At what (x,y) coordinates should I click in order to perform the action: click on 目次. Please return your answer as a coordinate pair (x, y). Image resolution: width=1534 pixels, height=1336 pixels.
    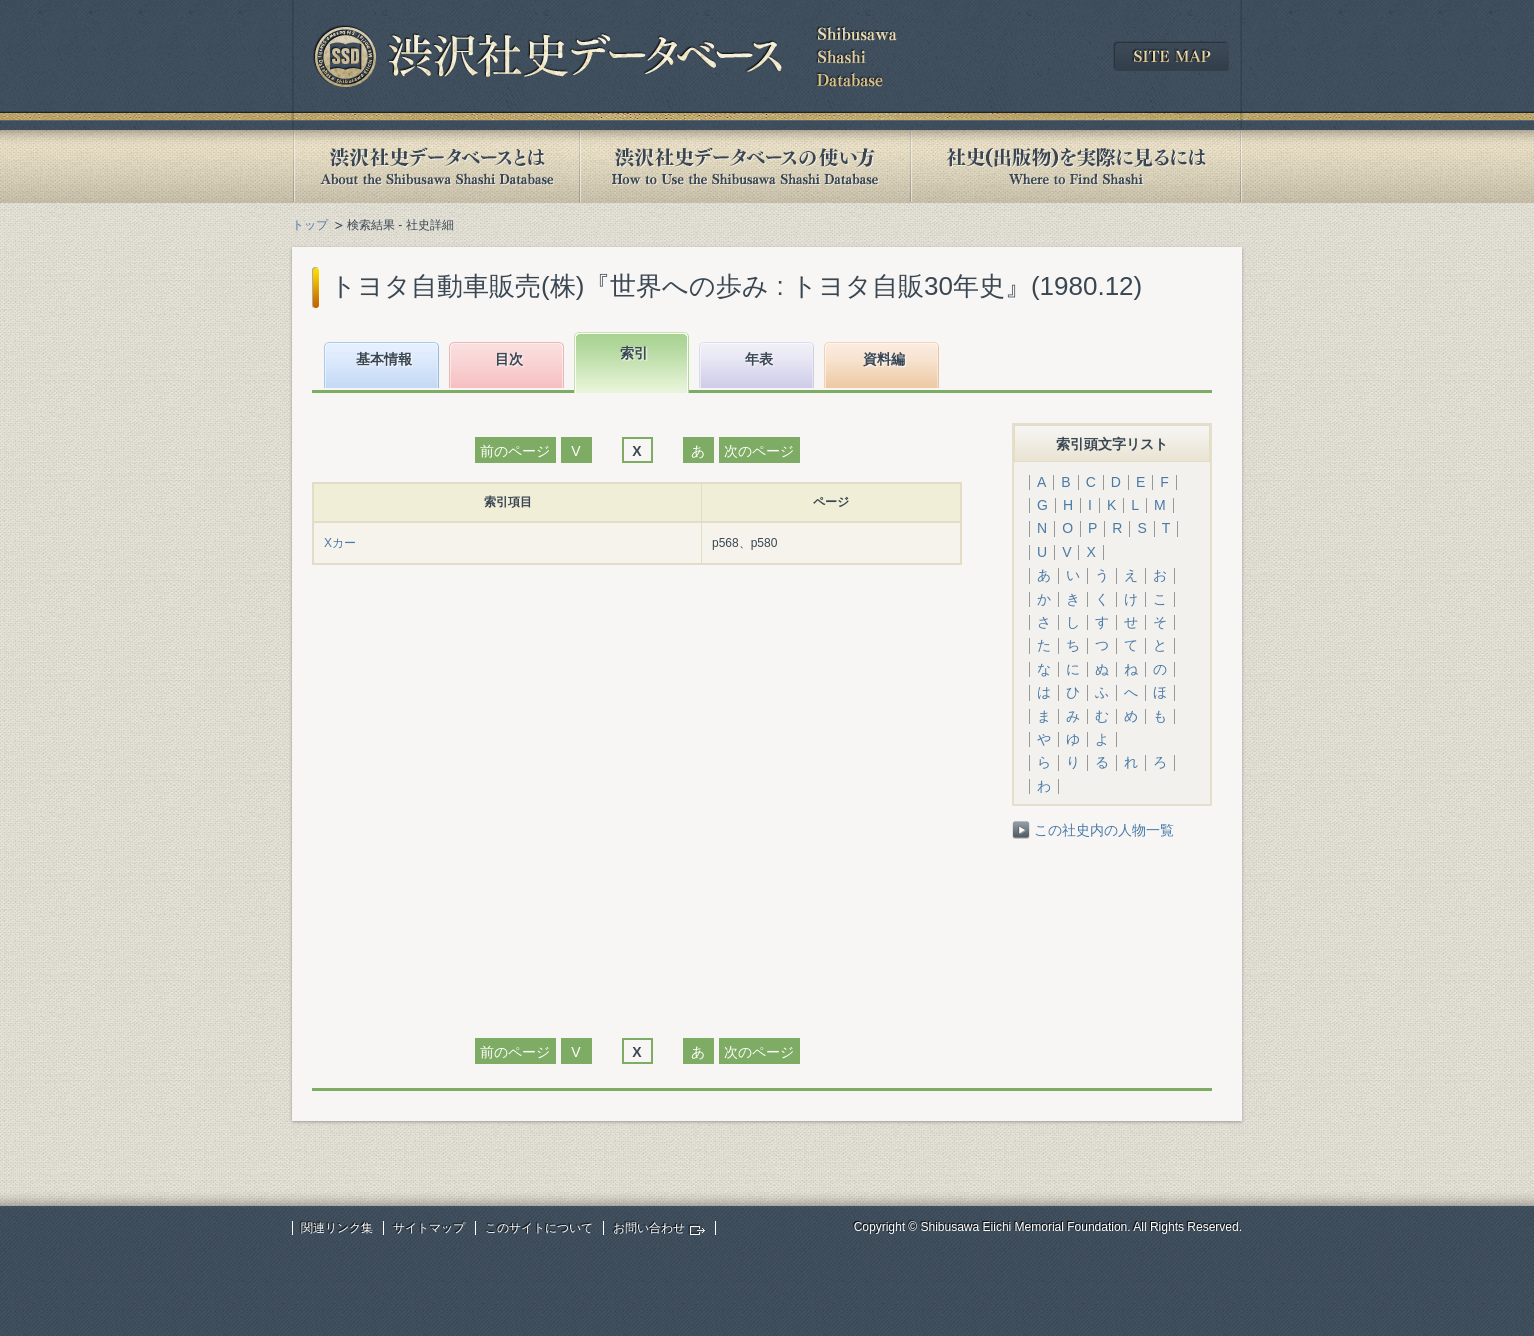
    Looking at the image, I should click on (509, 359).